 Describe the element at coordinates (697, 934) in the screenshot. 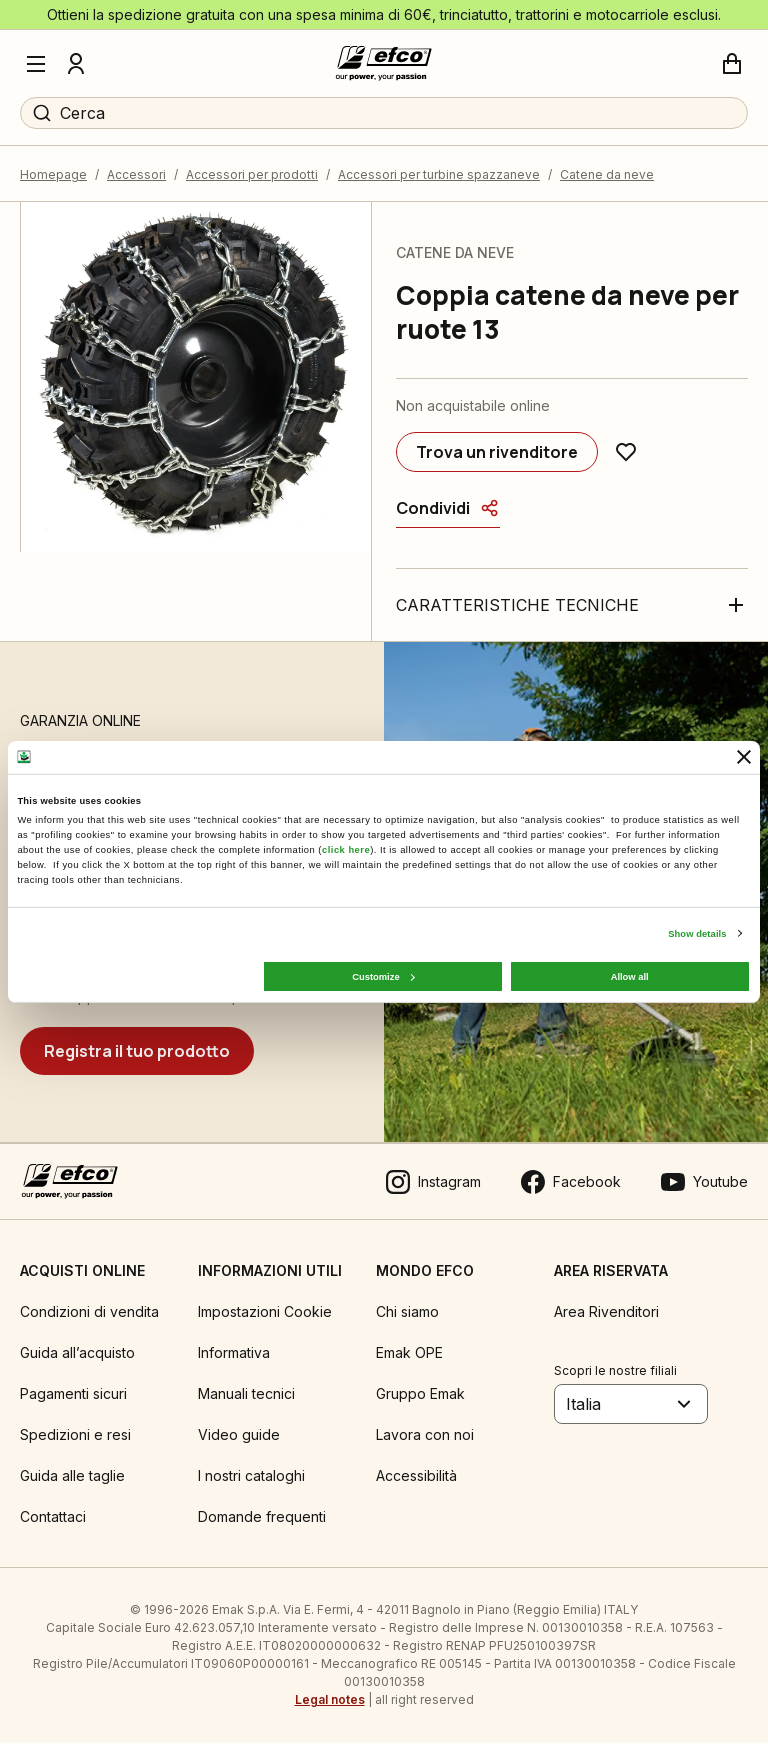

I see `Show details` at that location.